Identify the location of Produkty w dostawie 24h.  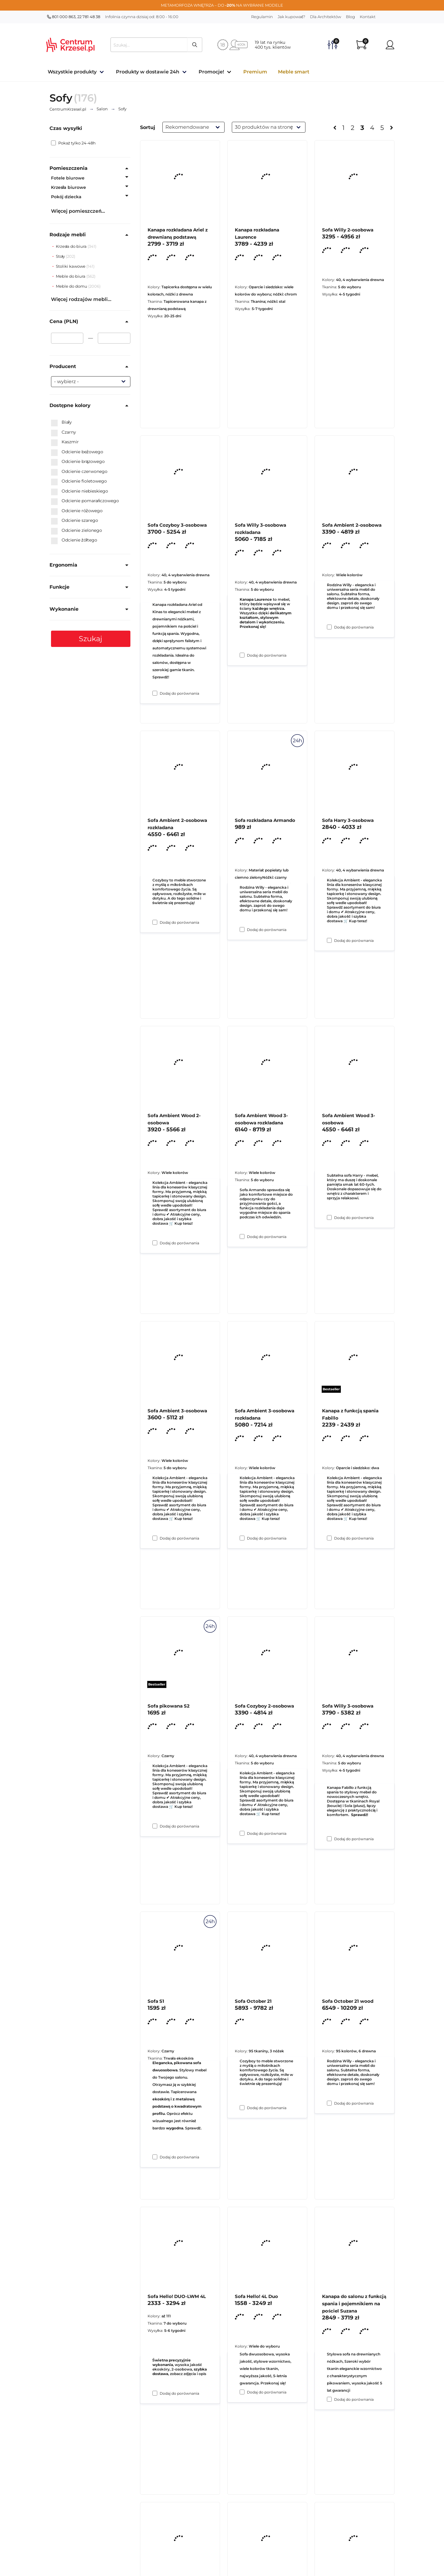
(147, 72).